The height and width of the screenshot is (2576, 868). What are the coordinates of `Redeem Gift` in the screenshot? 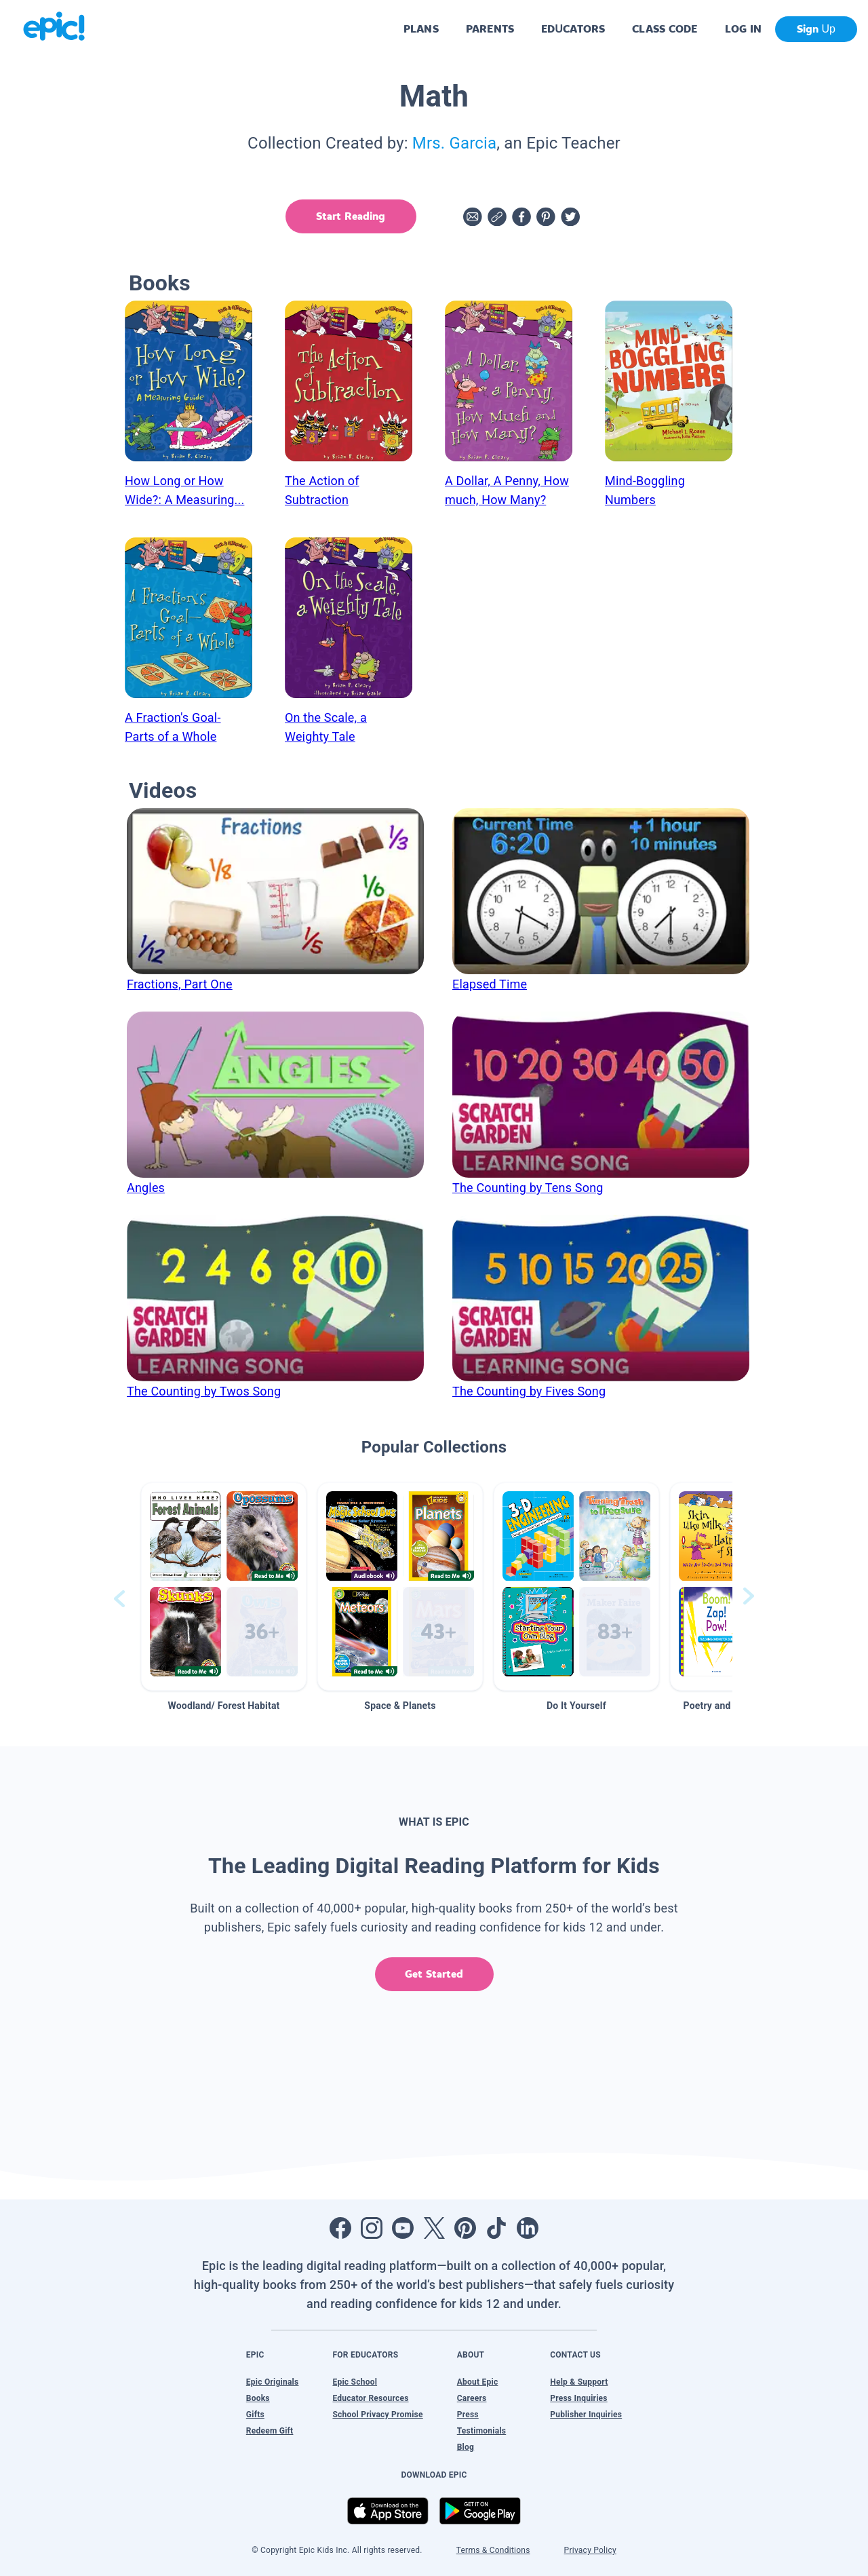 It's located at (270, 2431).